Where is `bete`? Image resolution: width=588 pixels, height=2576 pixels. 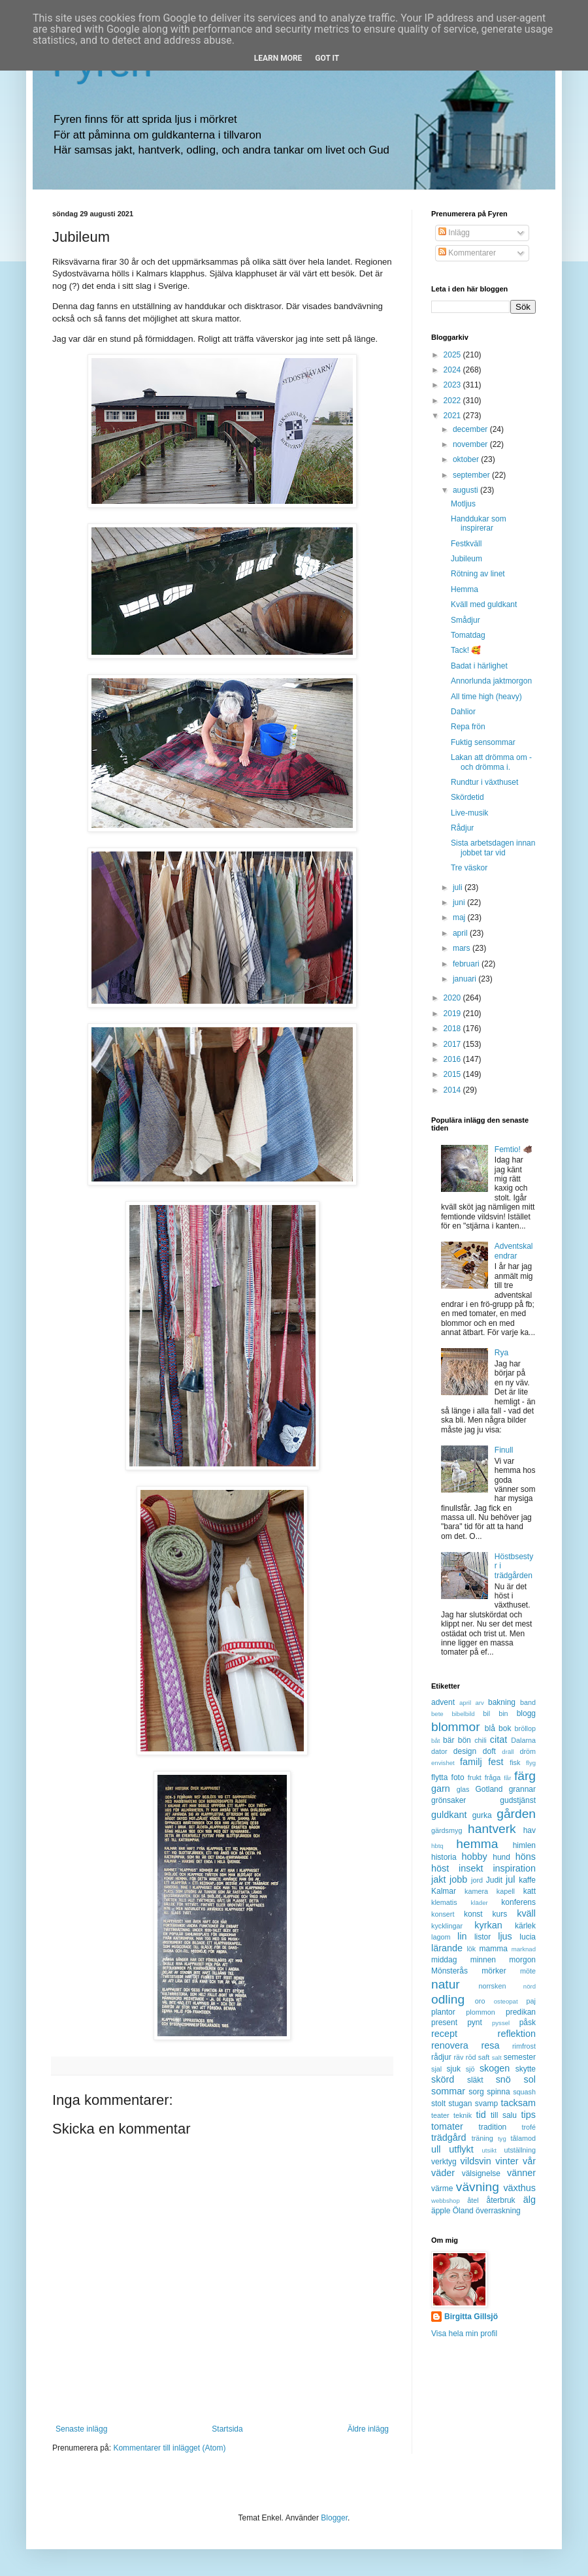 bete is located at coordinates (437, 1713).